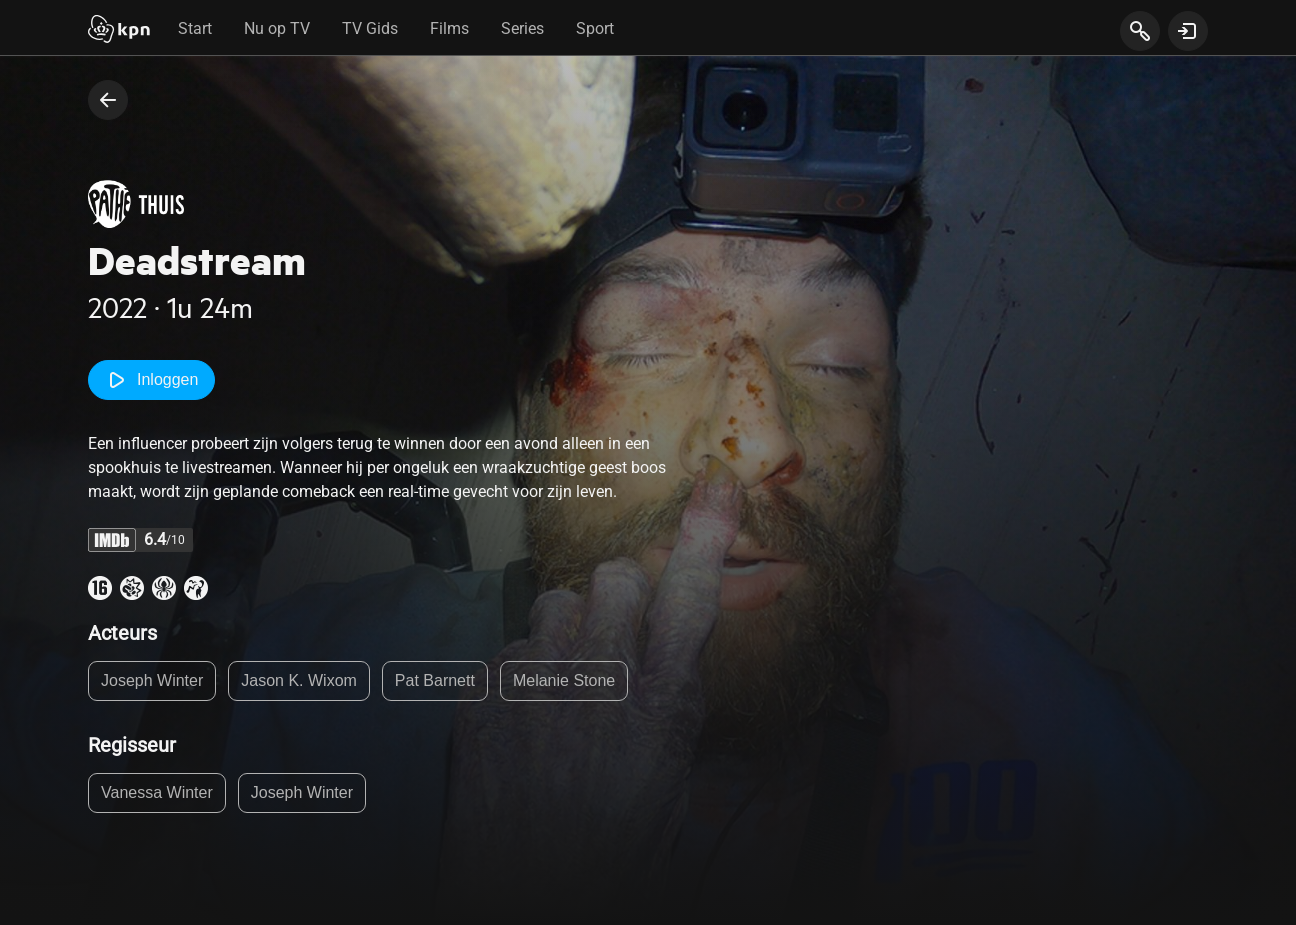  Describe the element at coordinates (595, 28) in the screenshot. I see `Sport [tab]` at that location.